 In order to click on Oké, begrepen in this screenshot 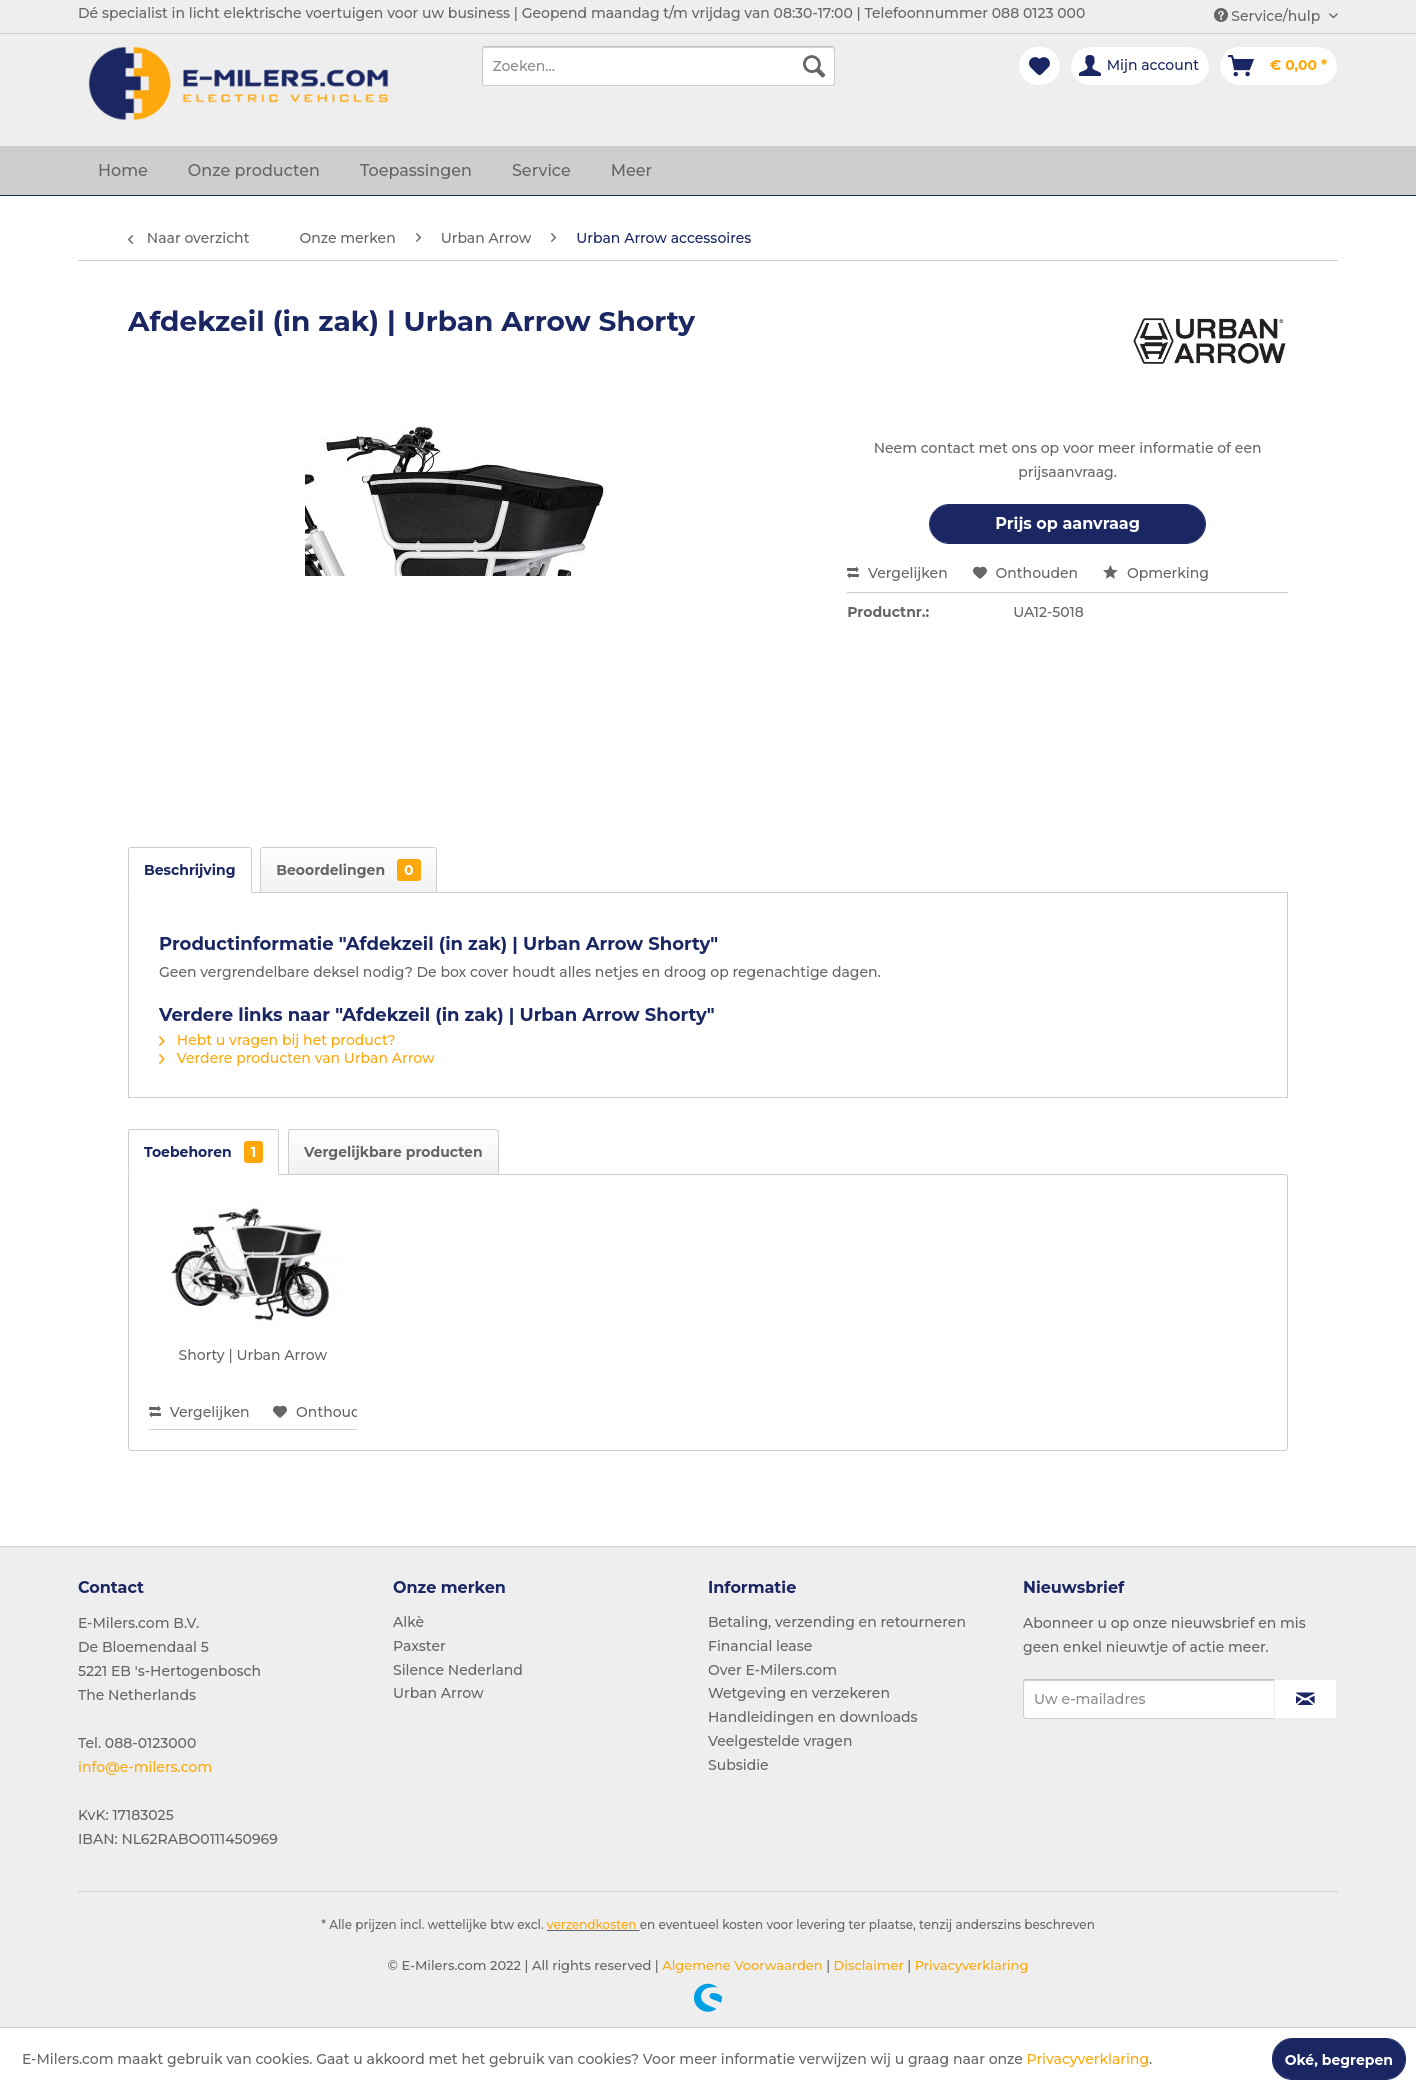, I will do `click(1339, 2060)`.